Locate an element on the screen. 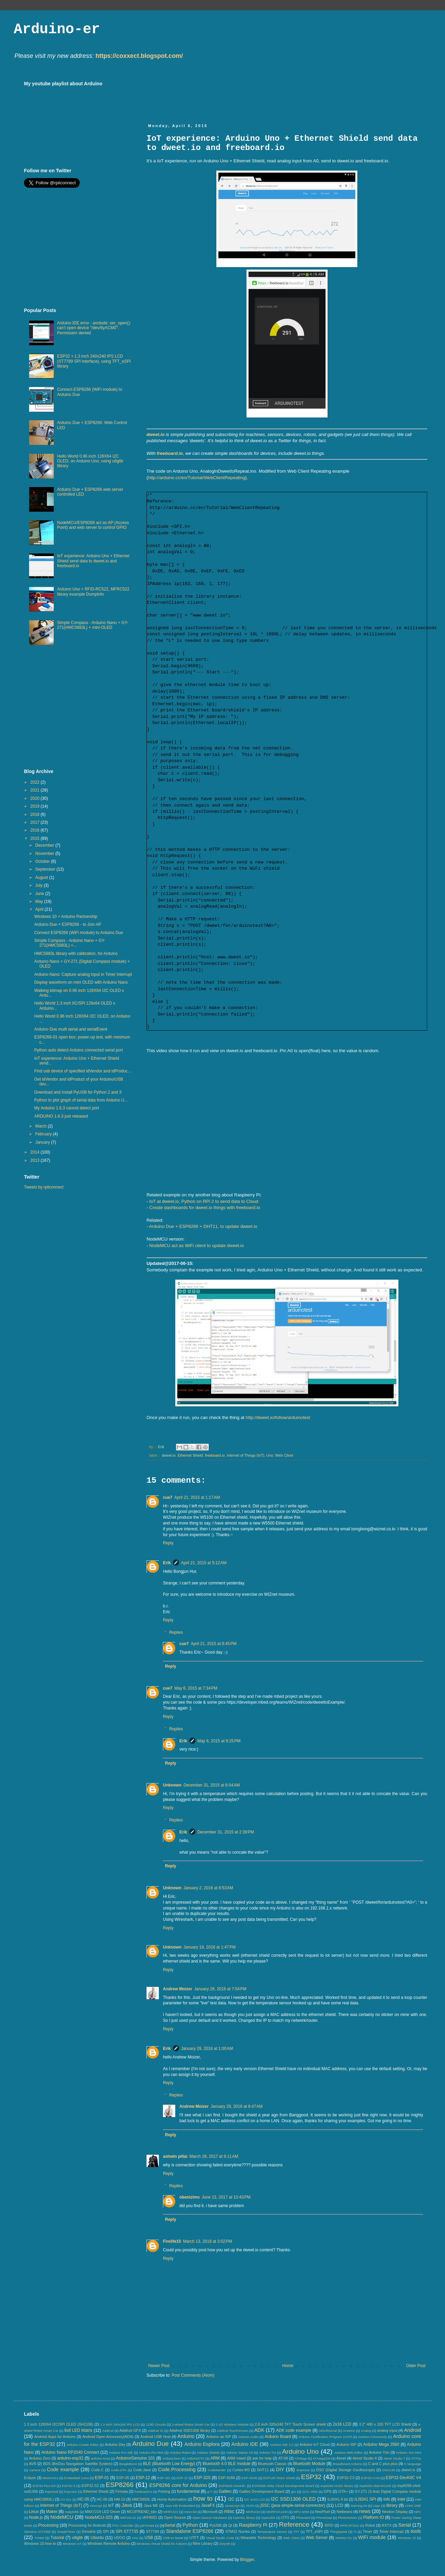 This screenshot has height=2576, width=445. Download and Install PyUSB for Python 2 and 3 is located at coordinates (78, 1092).